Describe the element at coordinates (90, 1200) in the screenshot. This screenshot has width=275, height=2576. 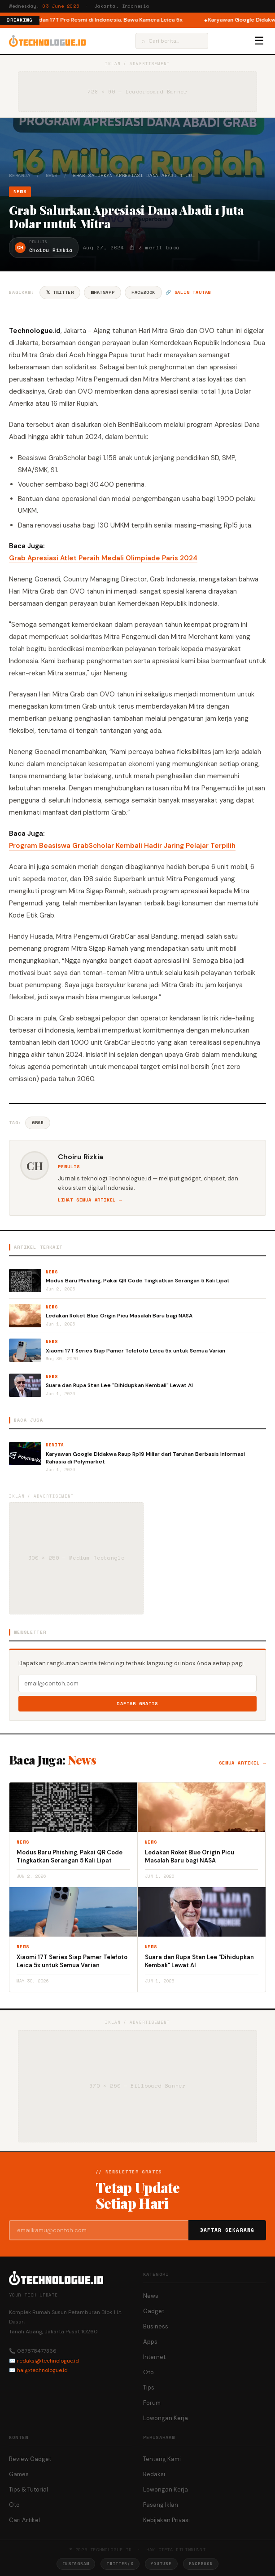
I see `Lihat semua artikel →` at that location.